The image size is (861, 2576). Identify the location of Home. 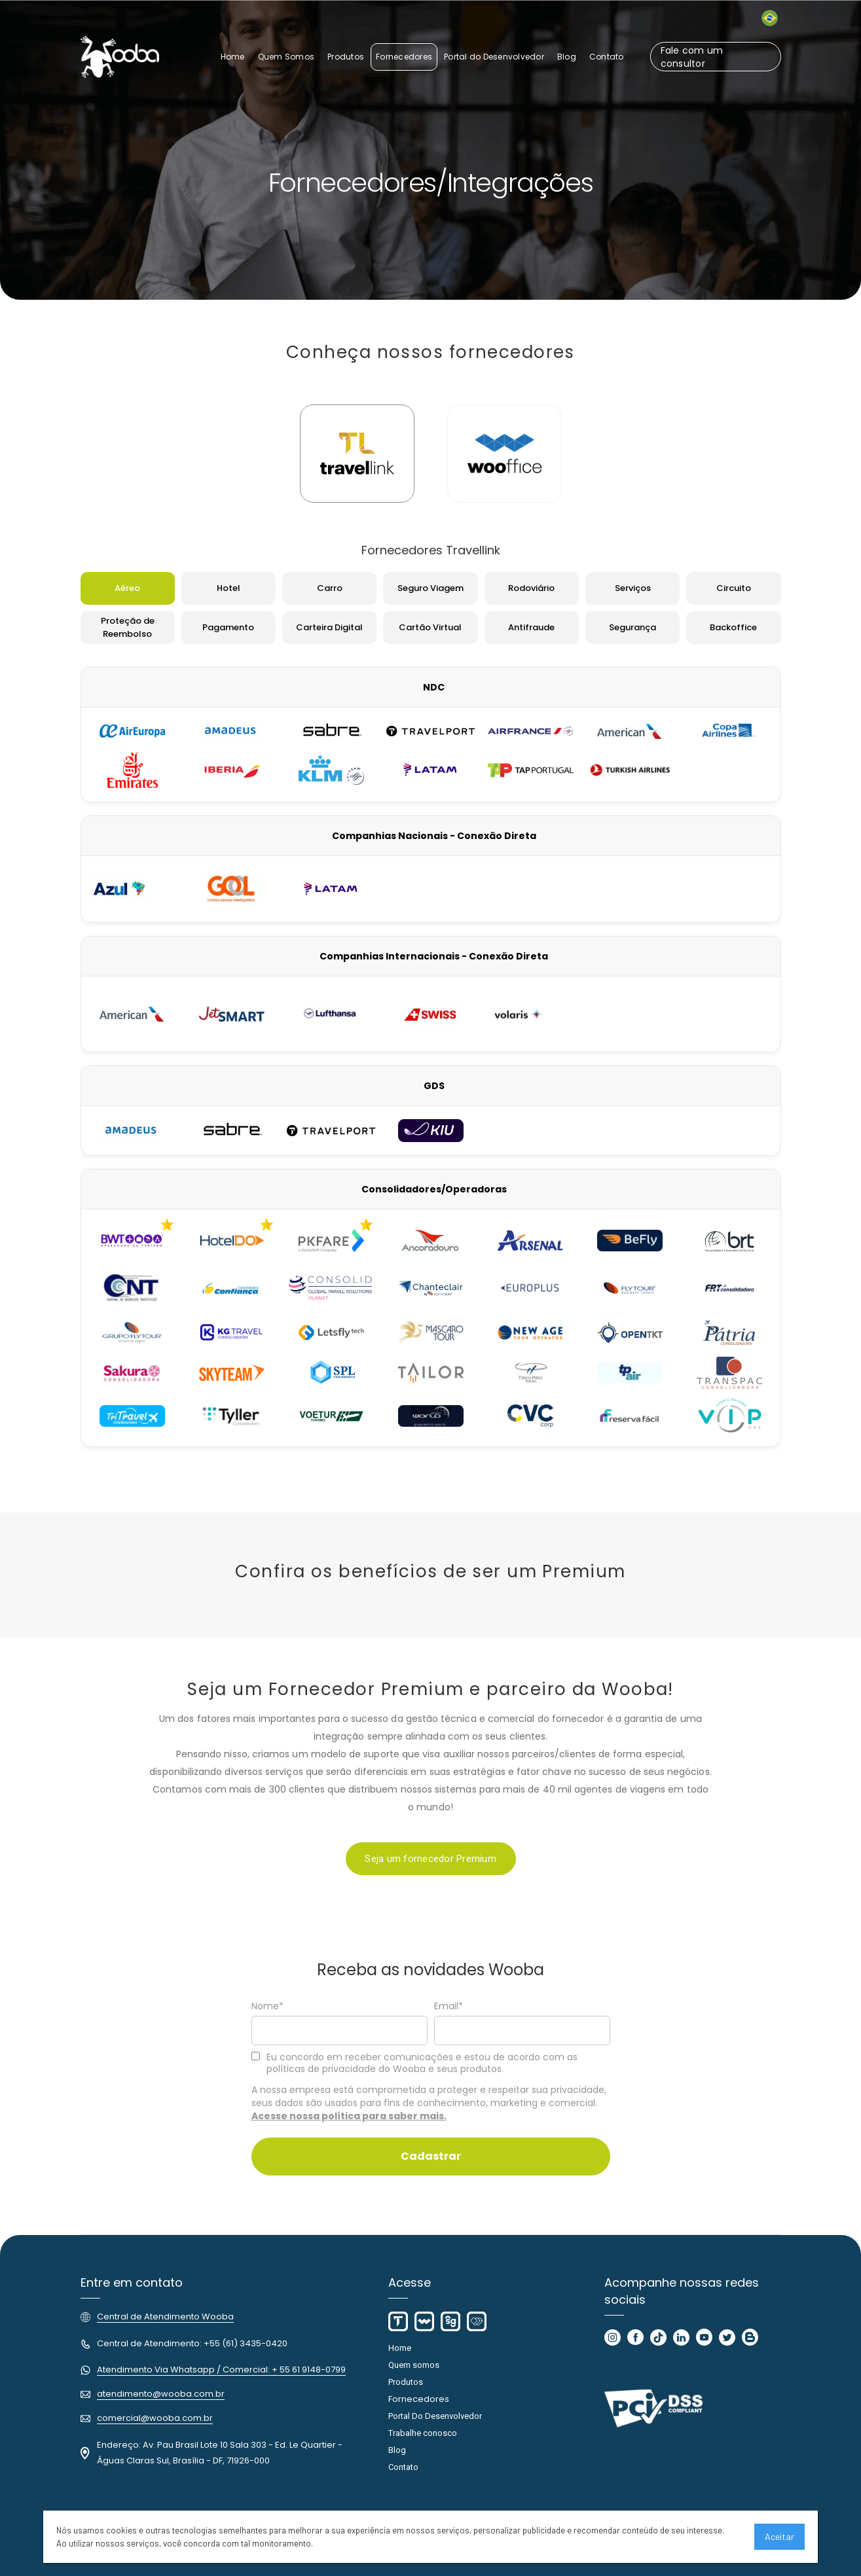
(399, 2348).